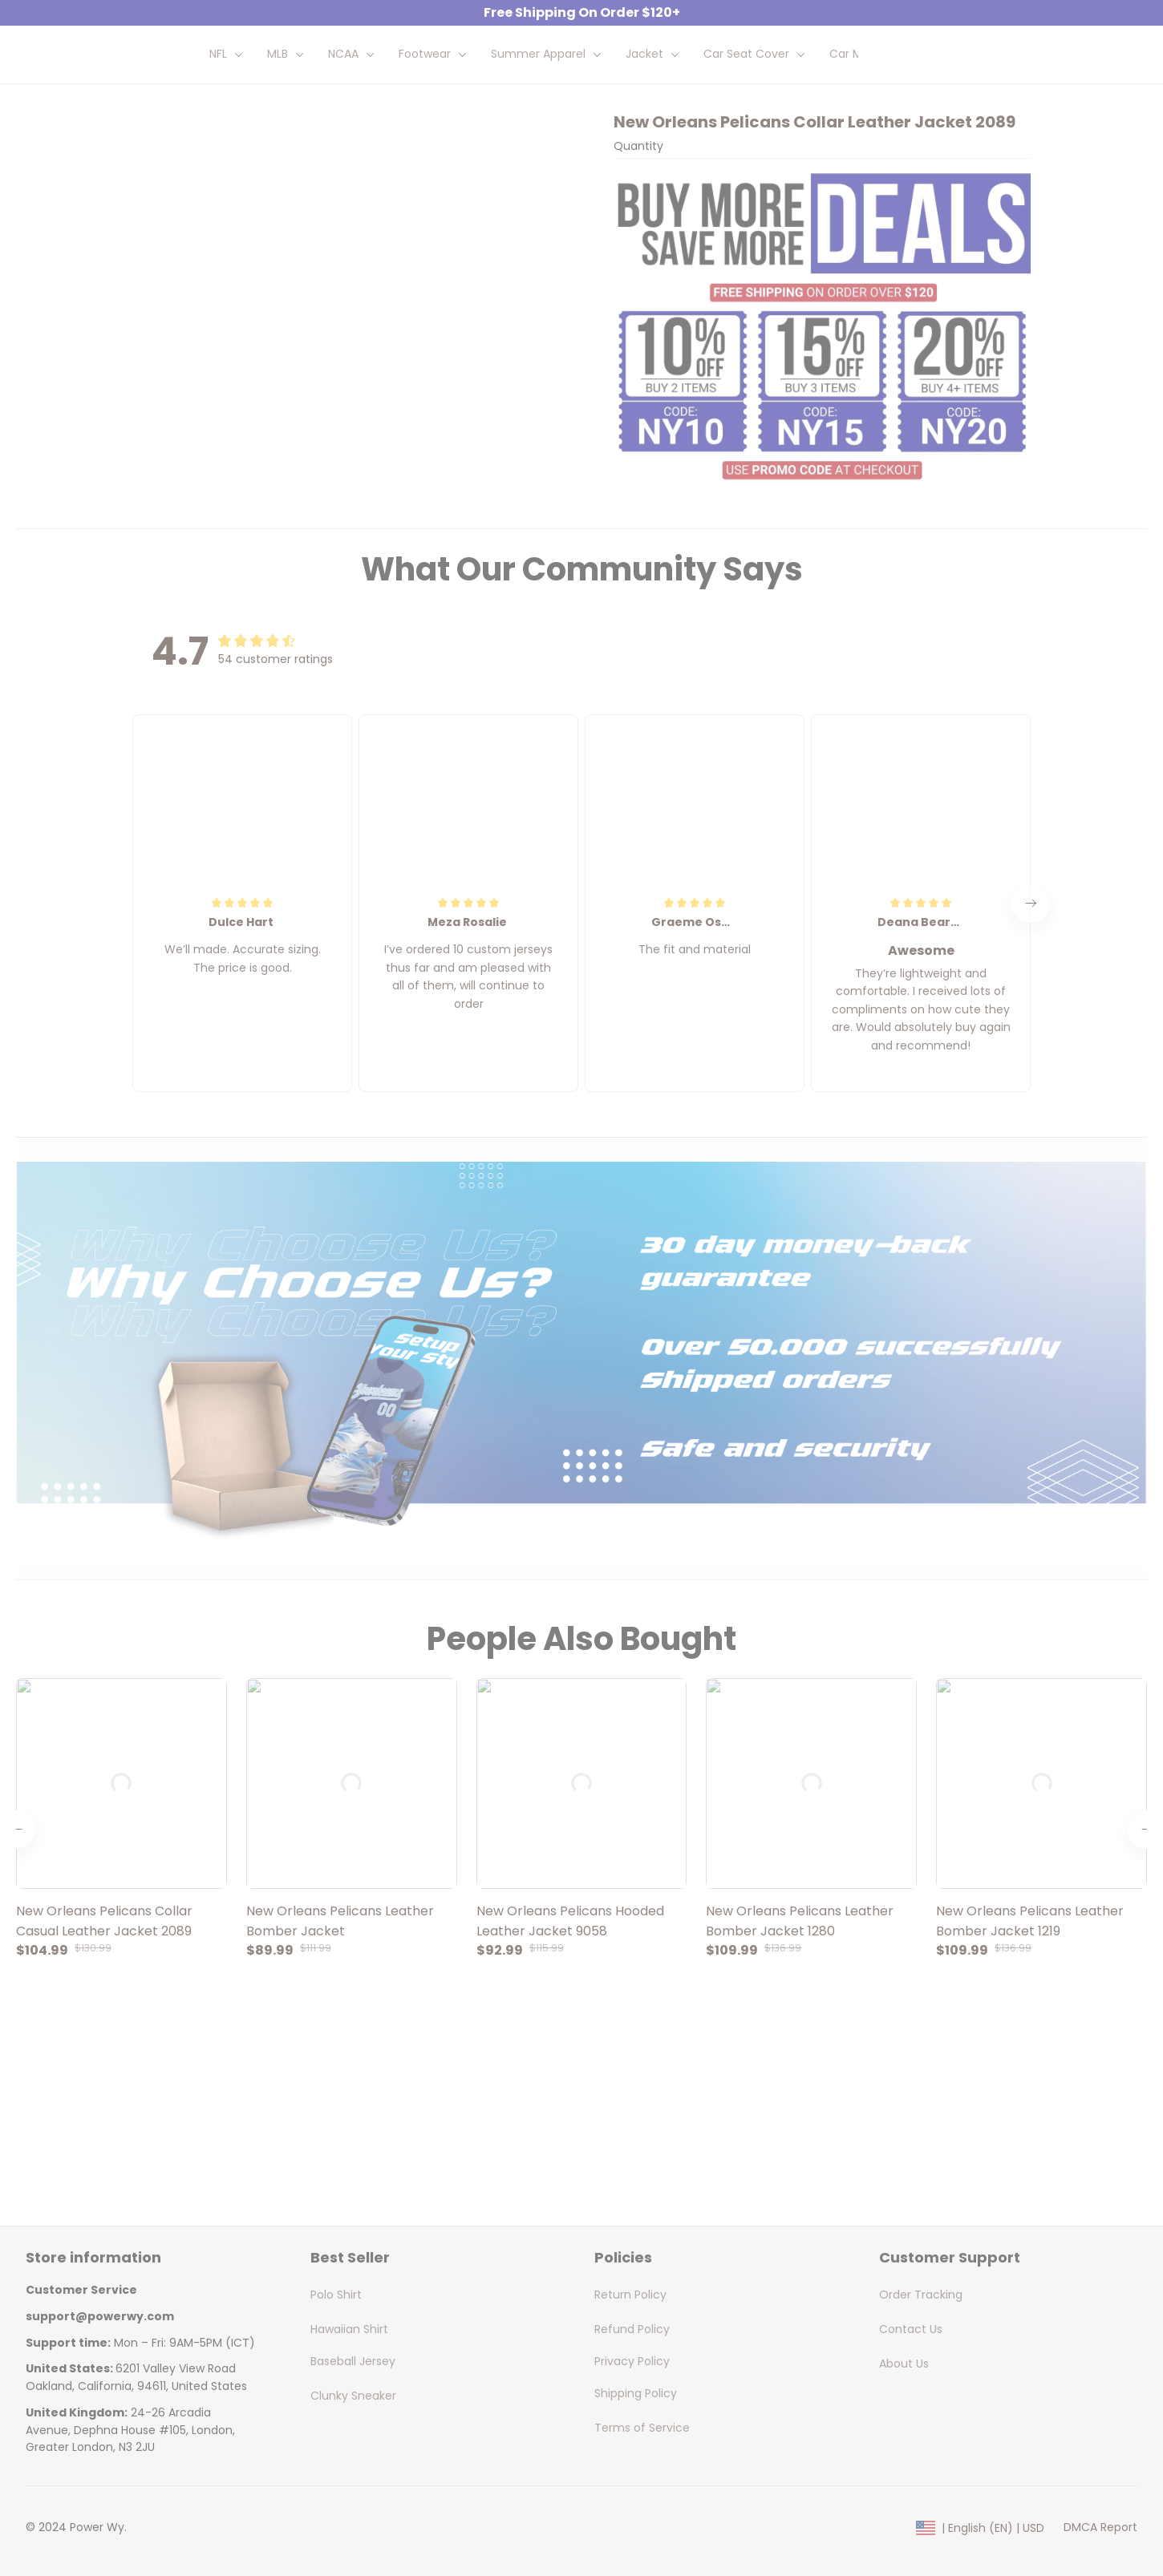 The image size is (1163, 2576). Describe the element at coordinates (1100, 2546) in the screenshot. I see `DMCA Report` at that location.